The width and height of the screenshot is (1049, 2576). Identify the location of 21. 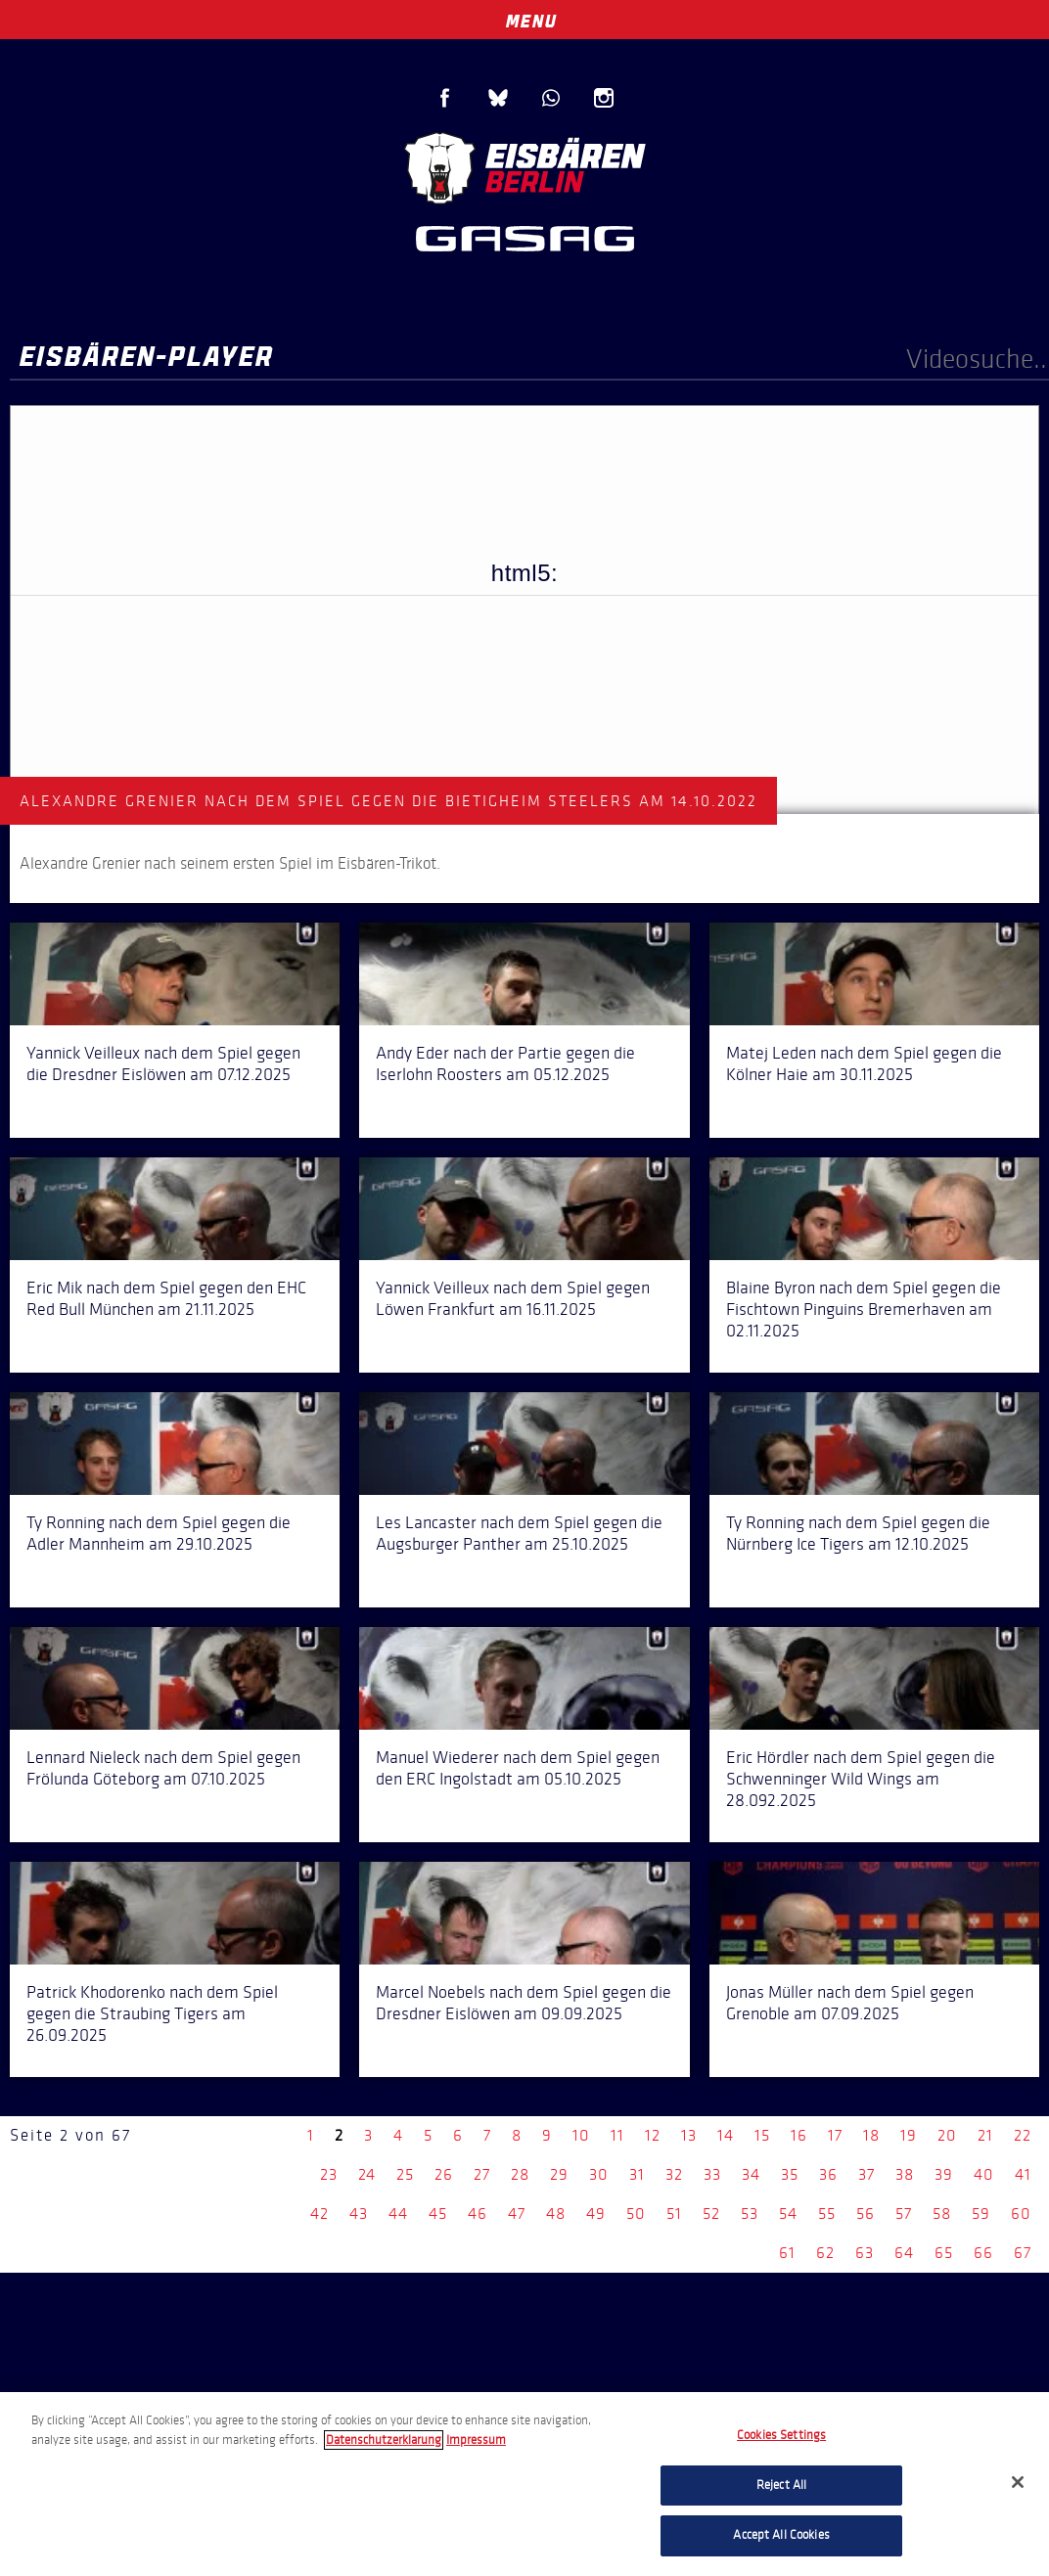
(985, 2135).